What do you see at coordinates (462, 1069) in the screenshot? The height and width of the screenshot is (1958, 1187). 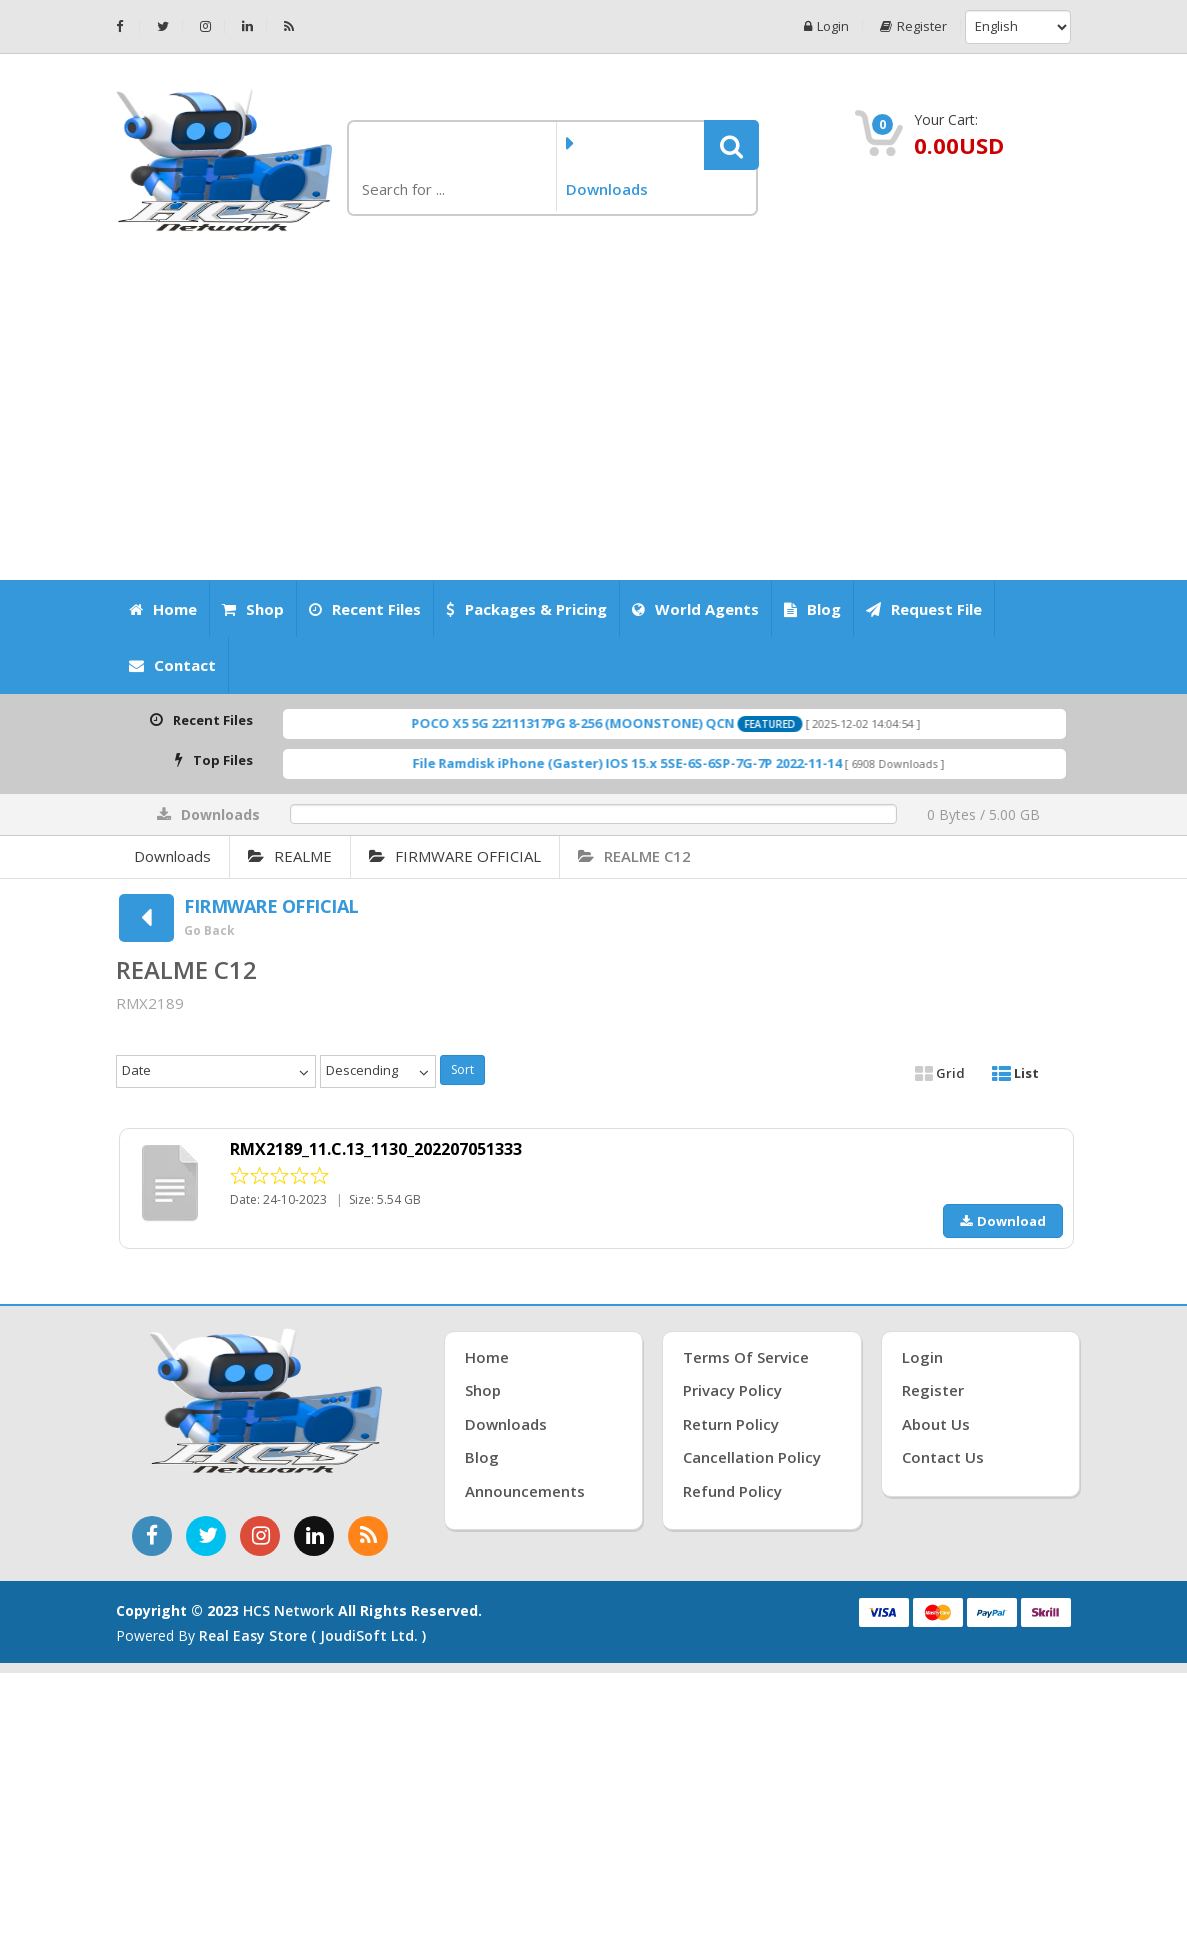 I see `Sort` at bounding box center [462, 1069].